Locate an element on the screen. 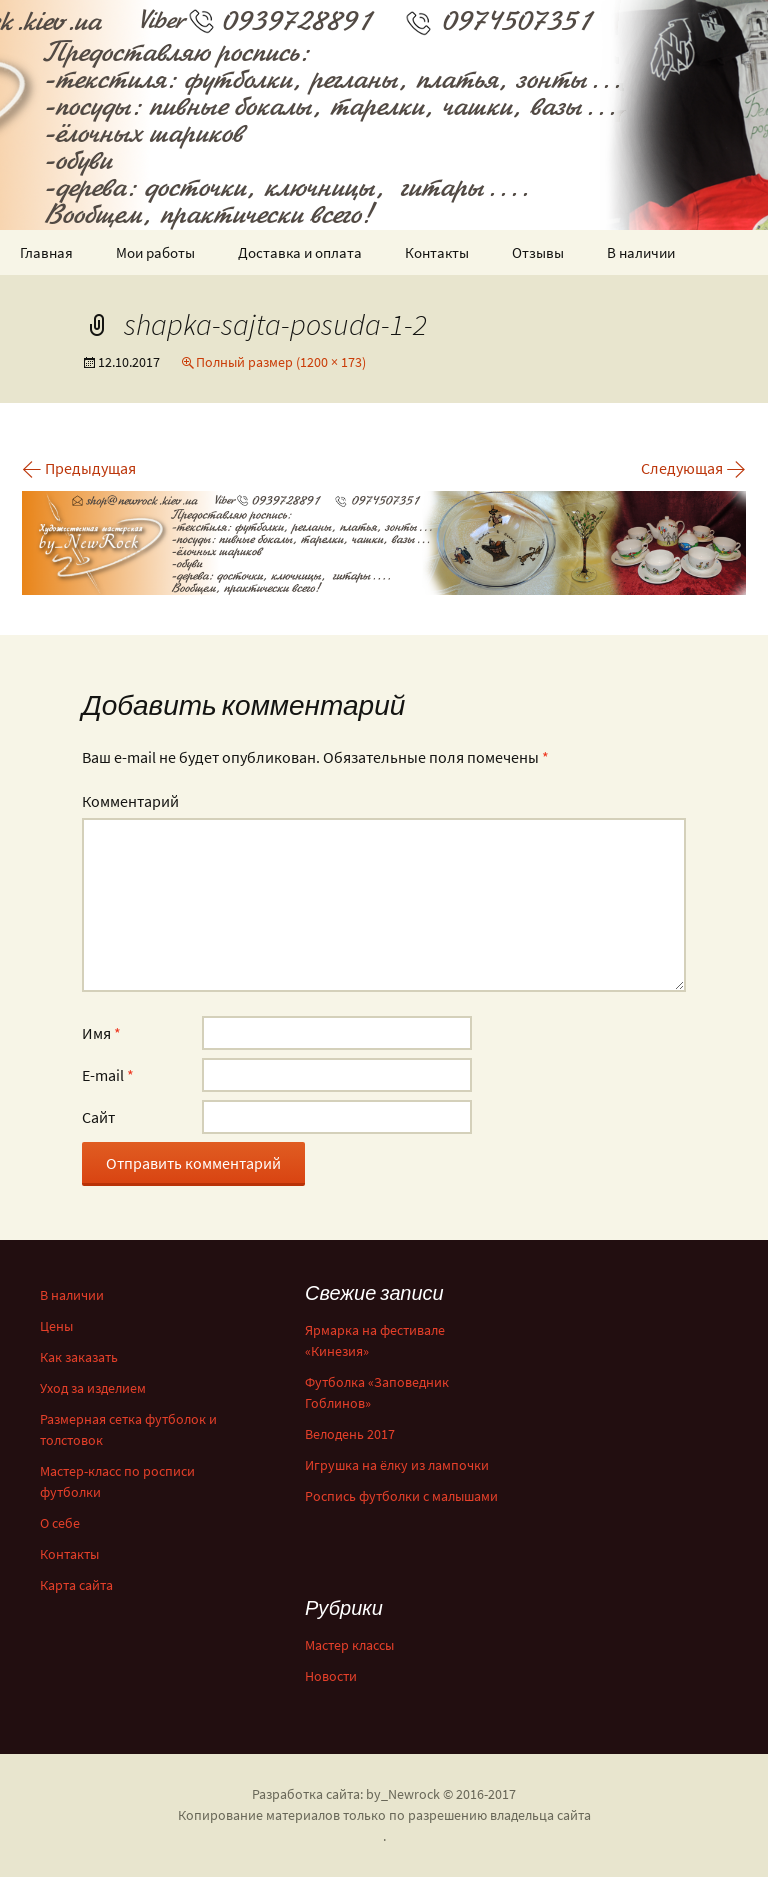 The height and width of the screenshot is (1877, 768). Игрушка на ёлку из лампочки is located at coordinates (397, 1465).